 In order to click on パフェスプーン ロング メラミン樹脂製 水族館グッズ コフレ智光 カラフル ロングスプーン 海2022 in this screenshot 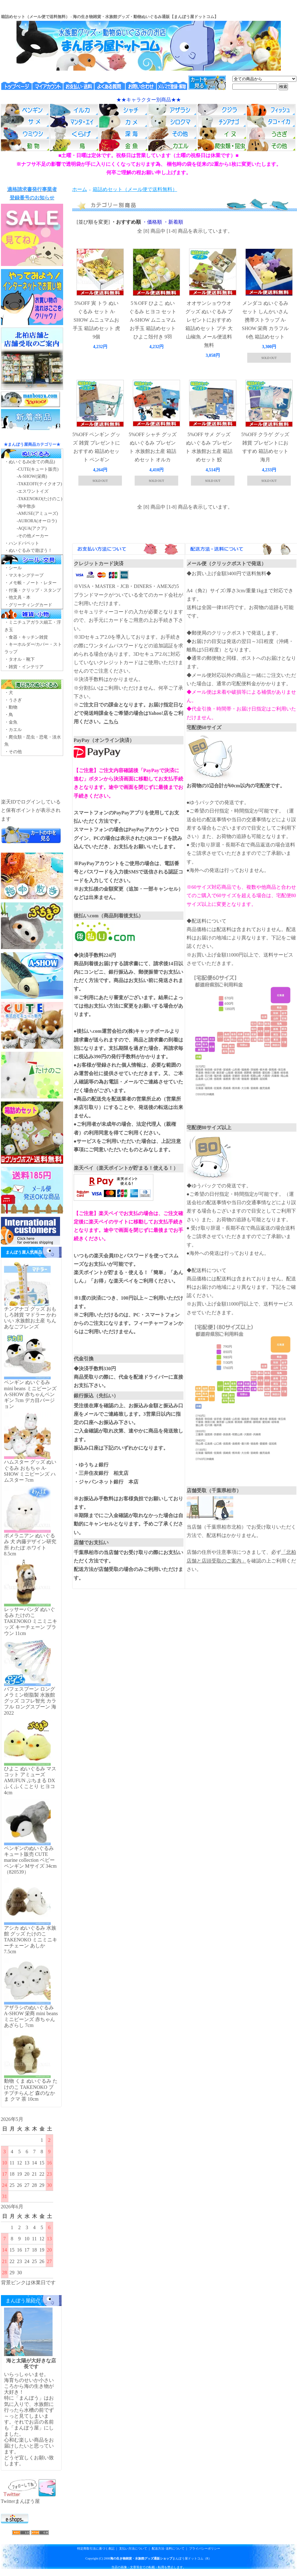, I will do `click(30, 1701)`.